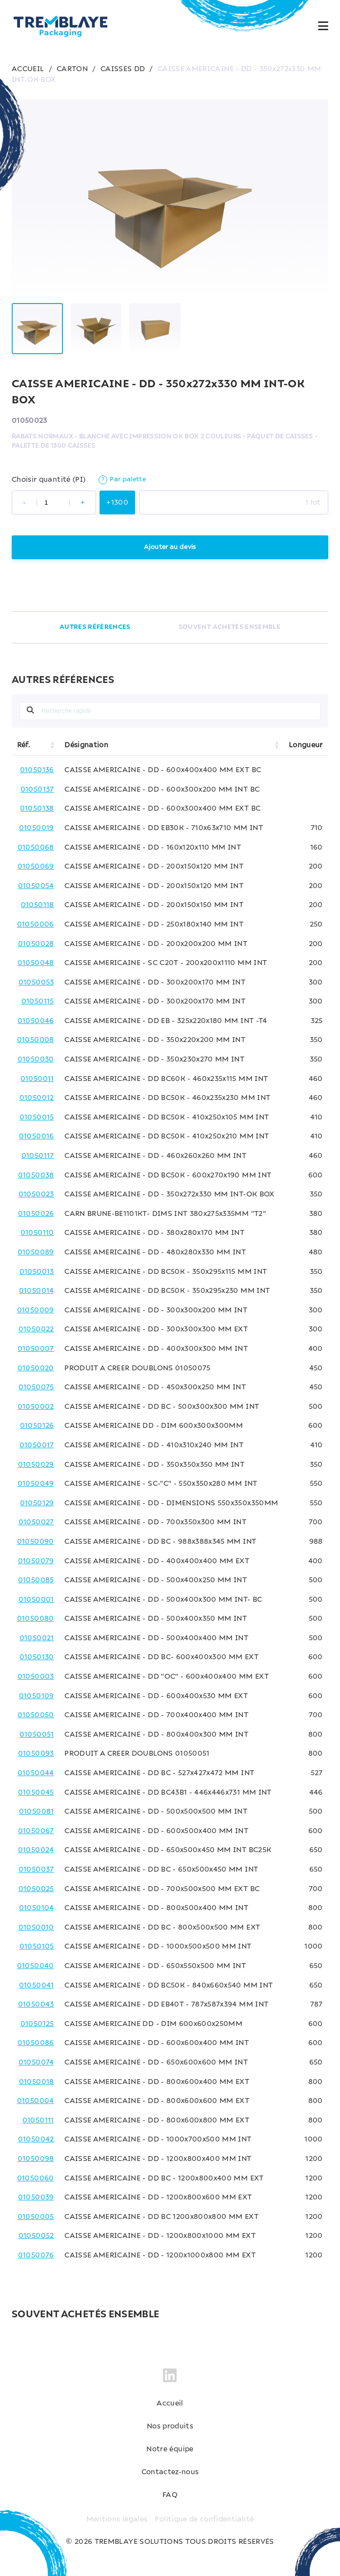 The image size is (340, 2576). What do you see at coordinates (36, 1021) in the screenshot?
I see `01050046` at bounding box center [36, 1021].